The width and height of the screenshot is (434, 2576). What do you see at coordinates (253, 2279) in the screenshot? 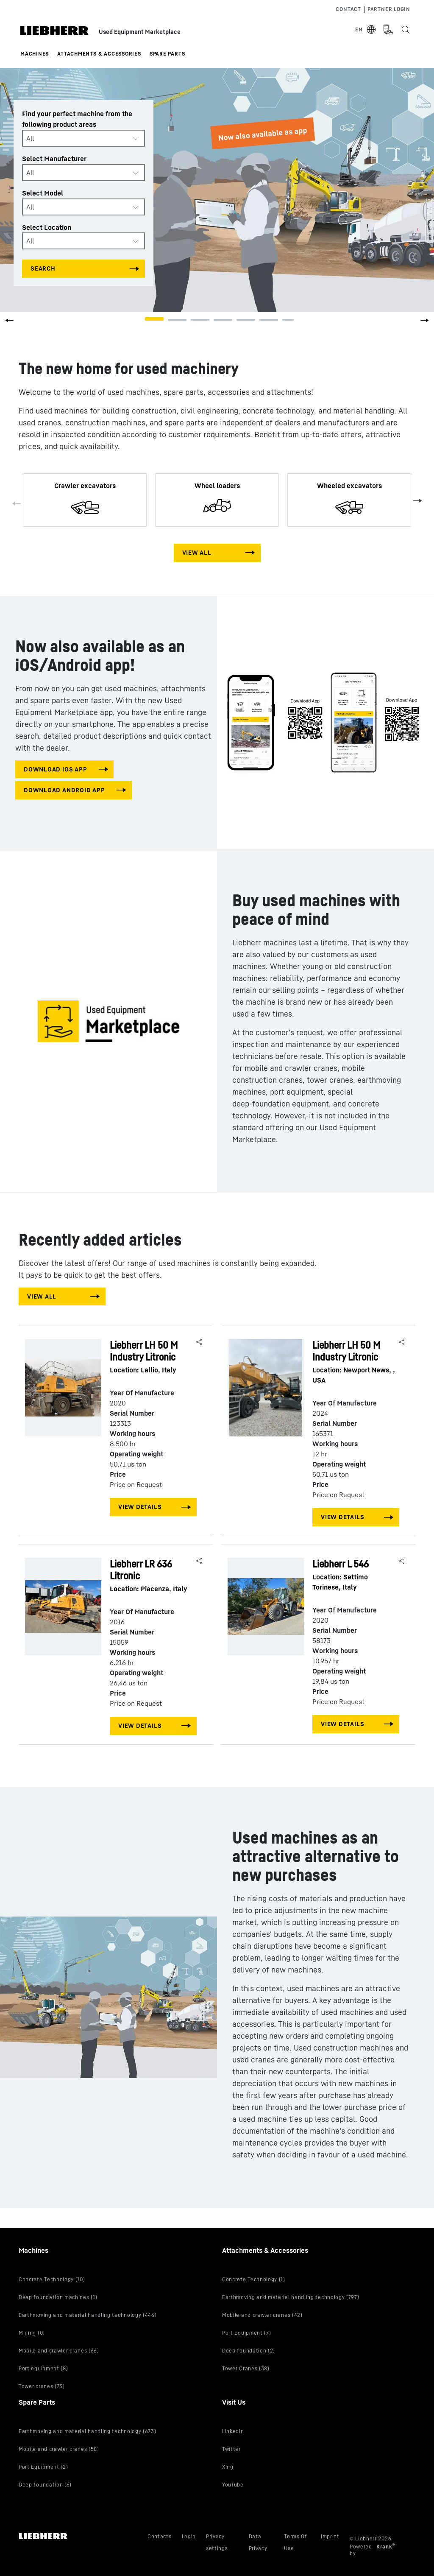
I see `Concrete Technology (1)` at bounding box center [253, 2279].